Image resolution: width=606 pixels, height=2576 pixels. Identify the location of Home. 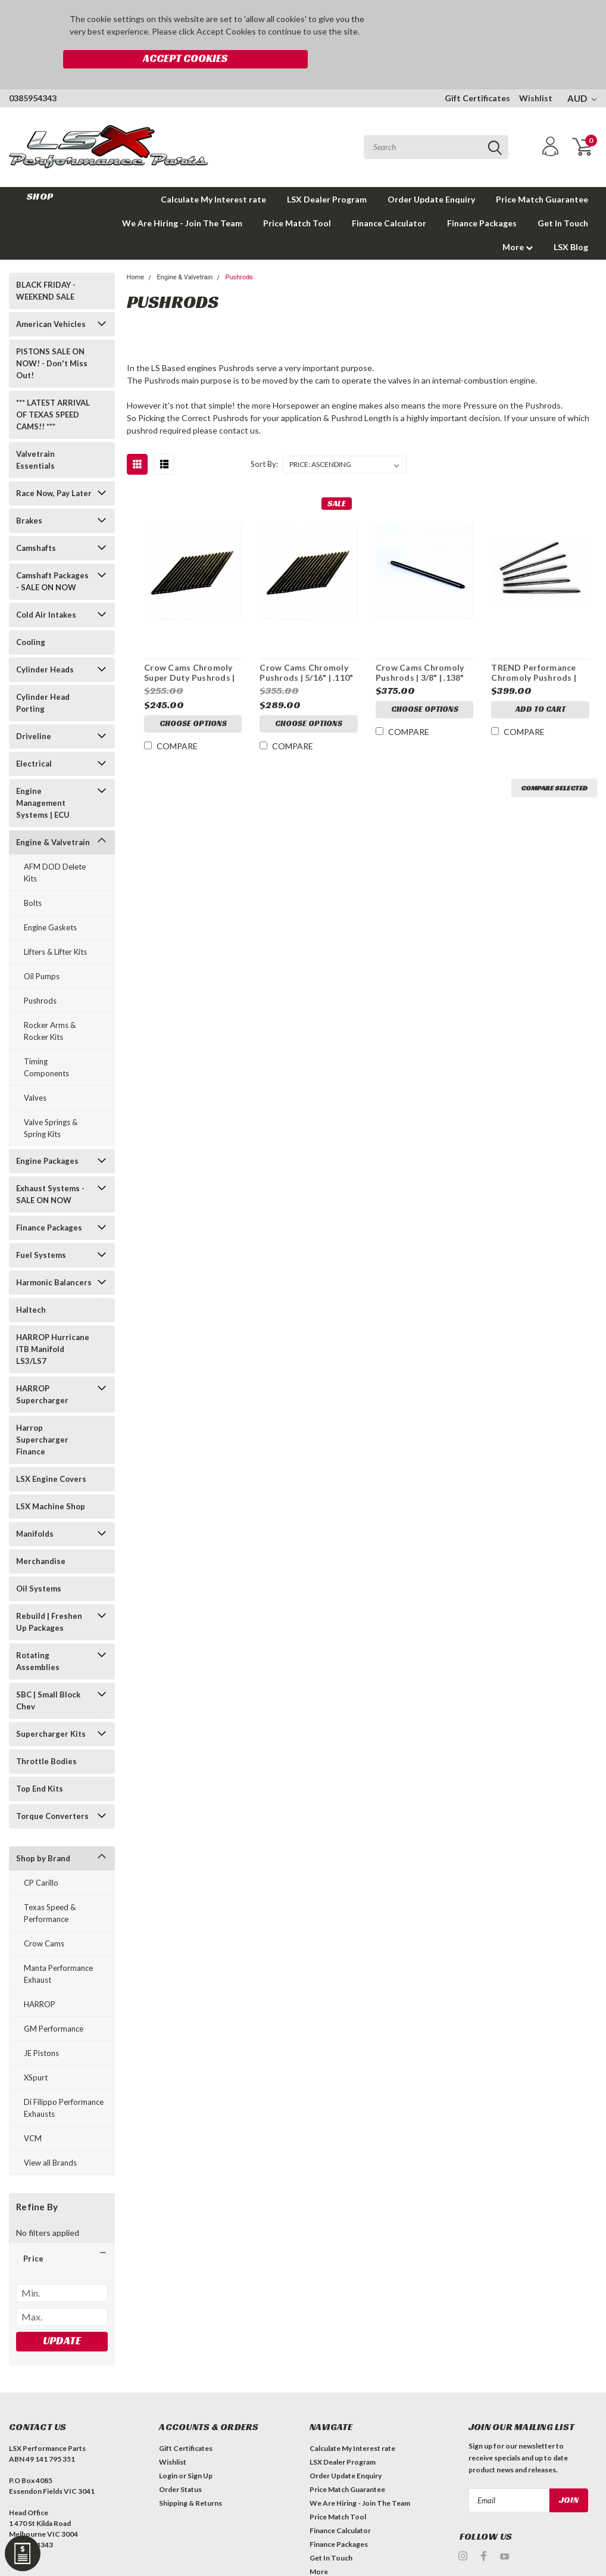
(136, 250).